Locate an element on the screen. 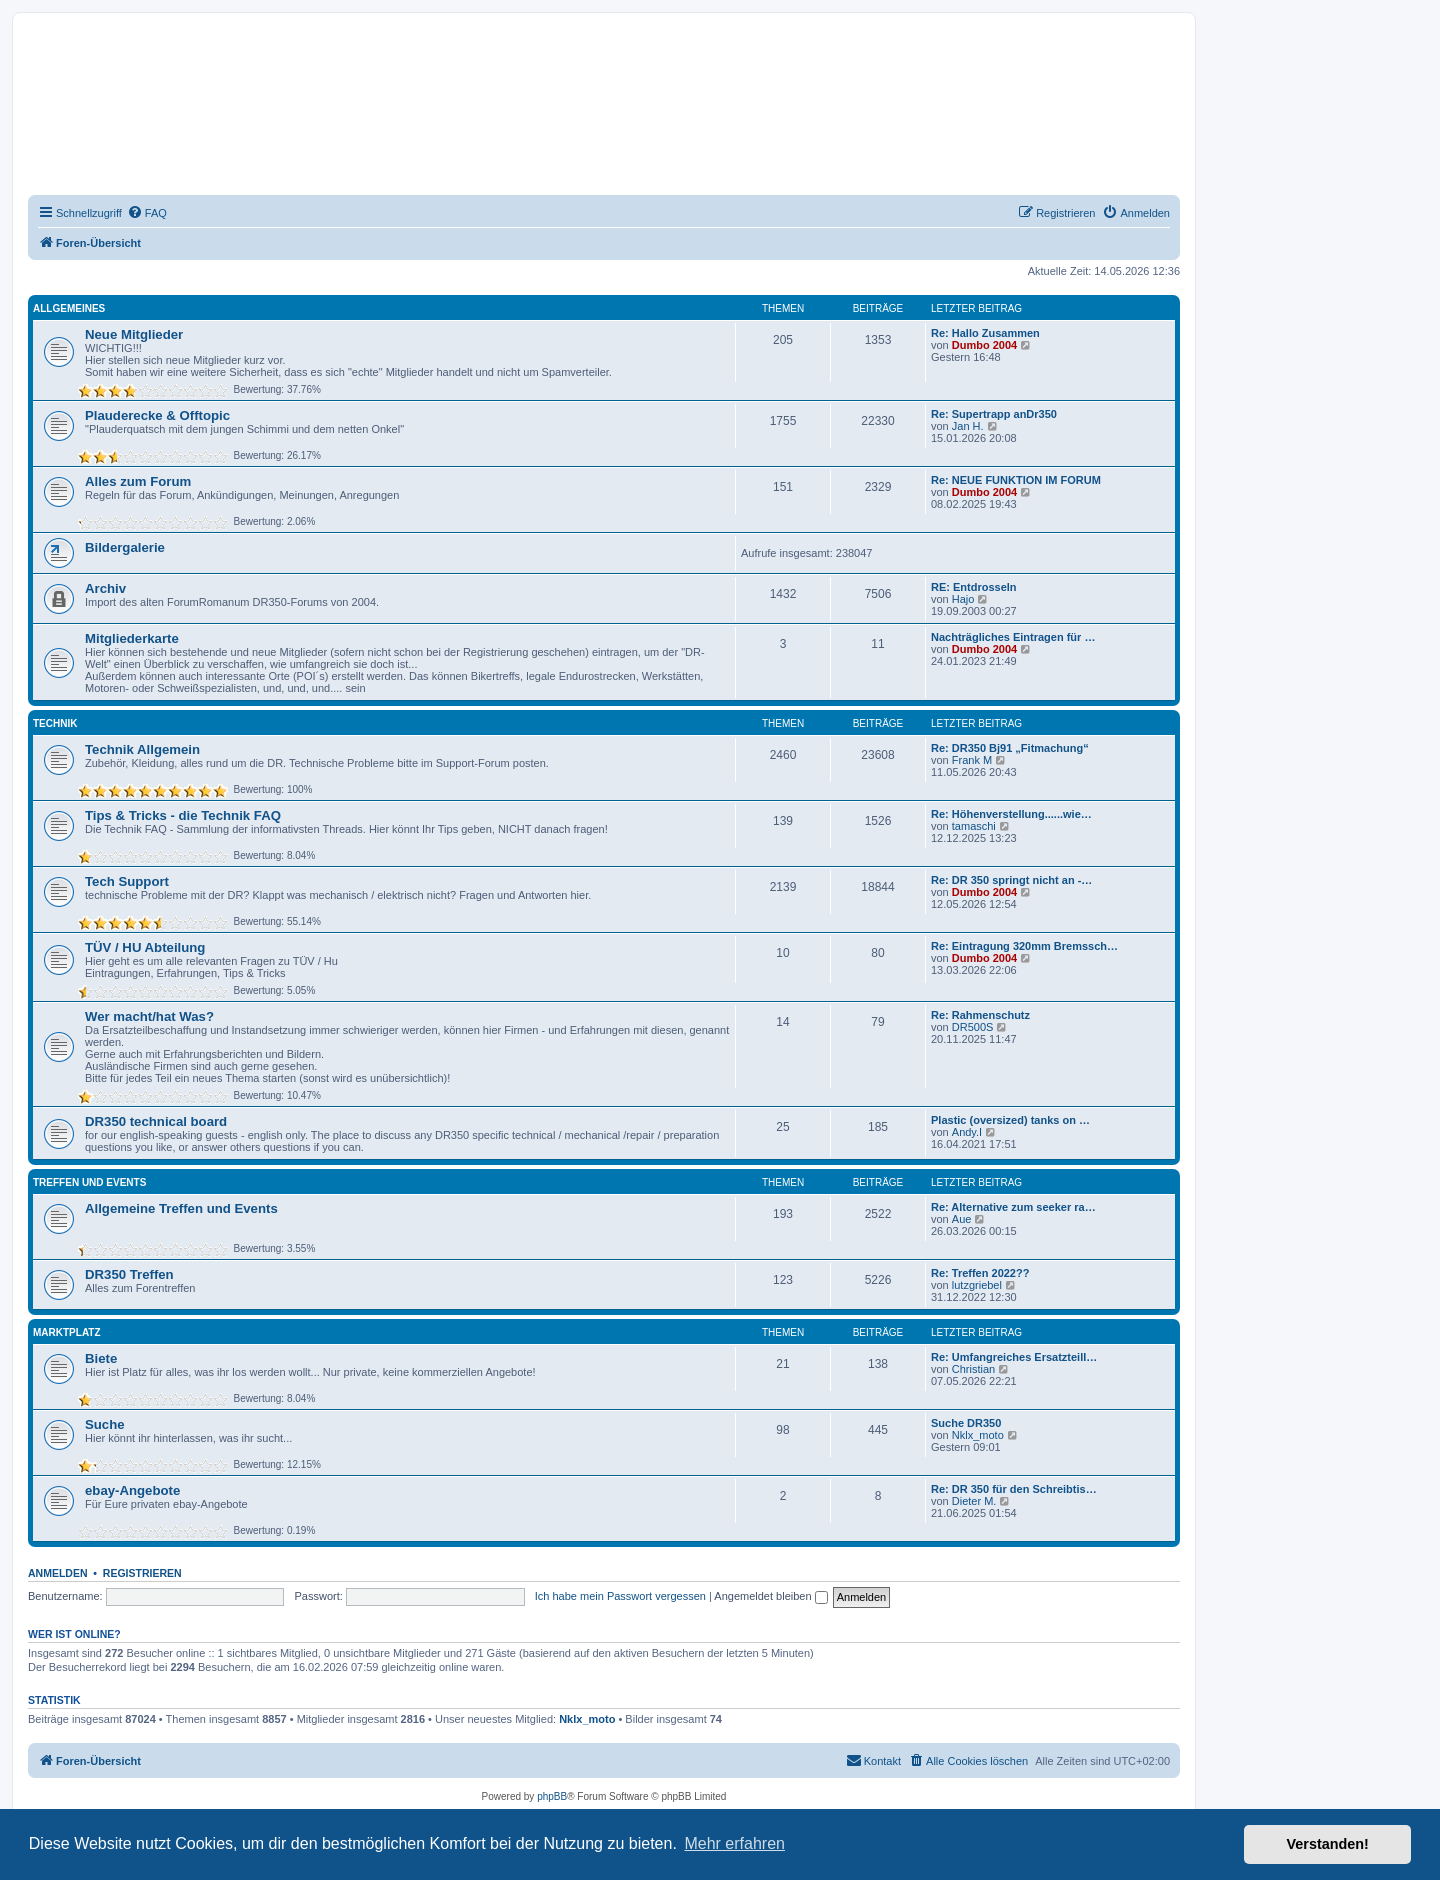 The height and width of the screenshot is (1880, 1440). Archiv is located at coordinates (105, 588).